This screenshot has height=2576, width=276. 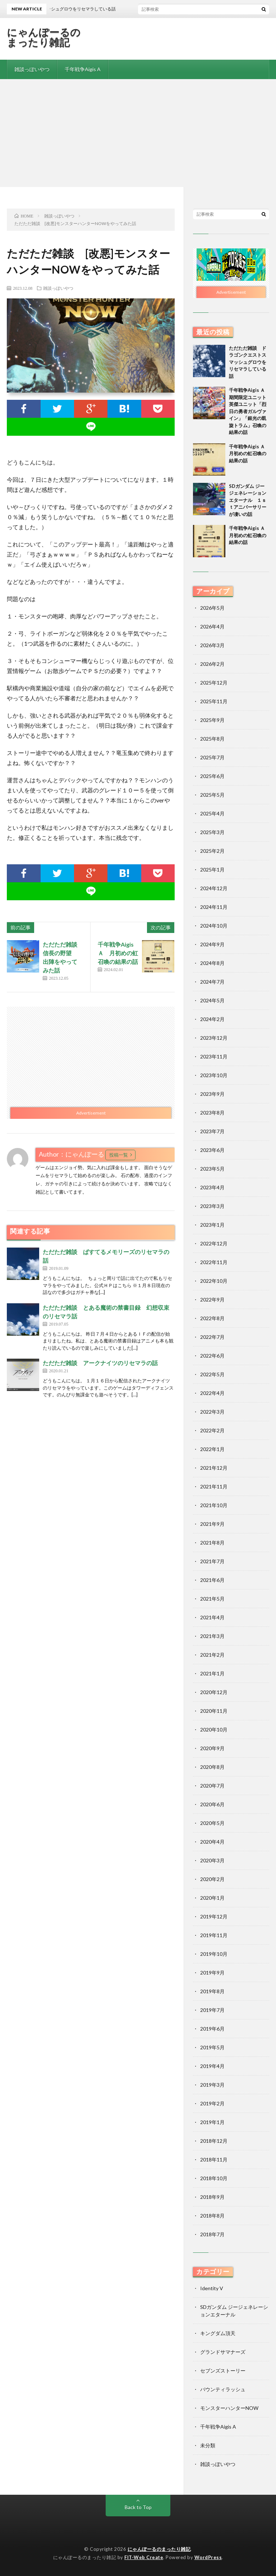 I want to click on にゃんぽーるのまったり雑記, so click(x=44, y=37).